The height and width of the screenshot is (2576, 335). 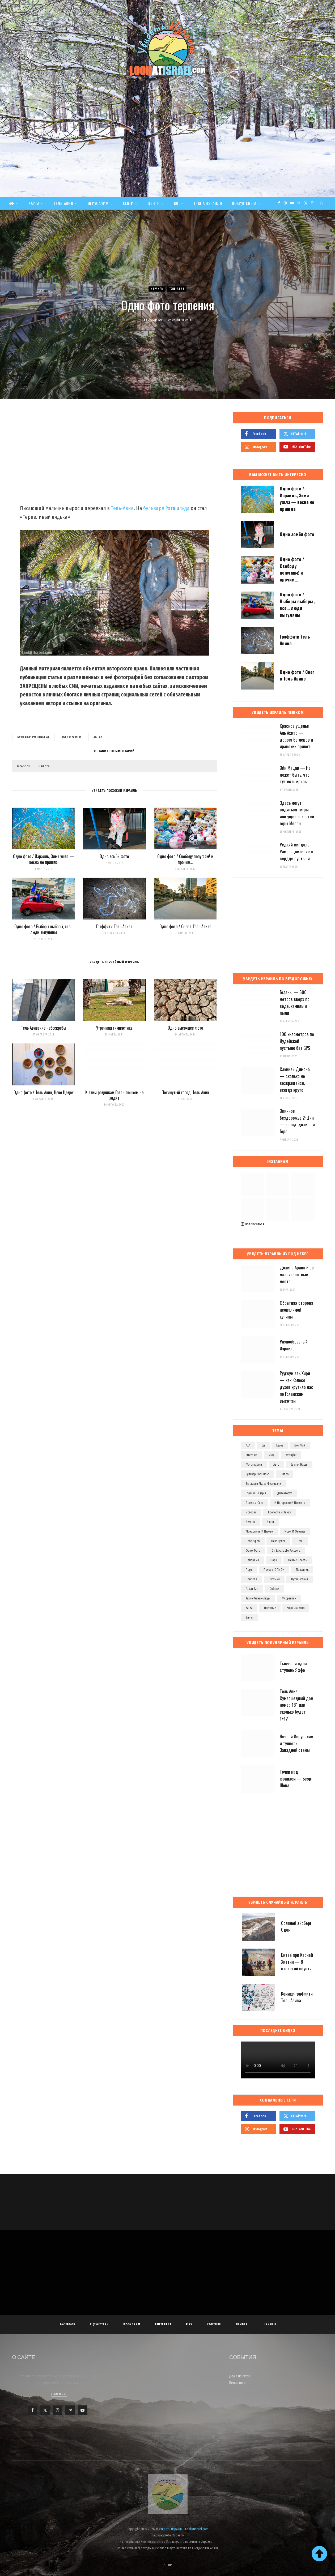 I want to click on Красное ущелье Аль Ахмар — дорога беглецов и иранский привет, so click(x=296, y=736).